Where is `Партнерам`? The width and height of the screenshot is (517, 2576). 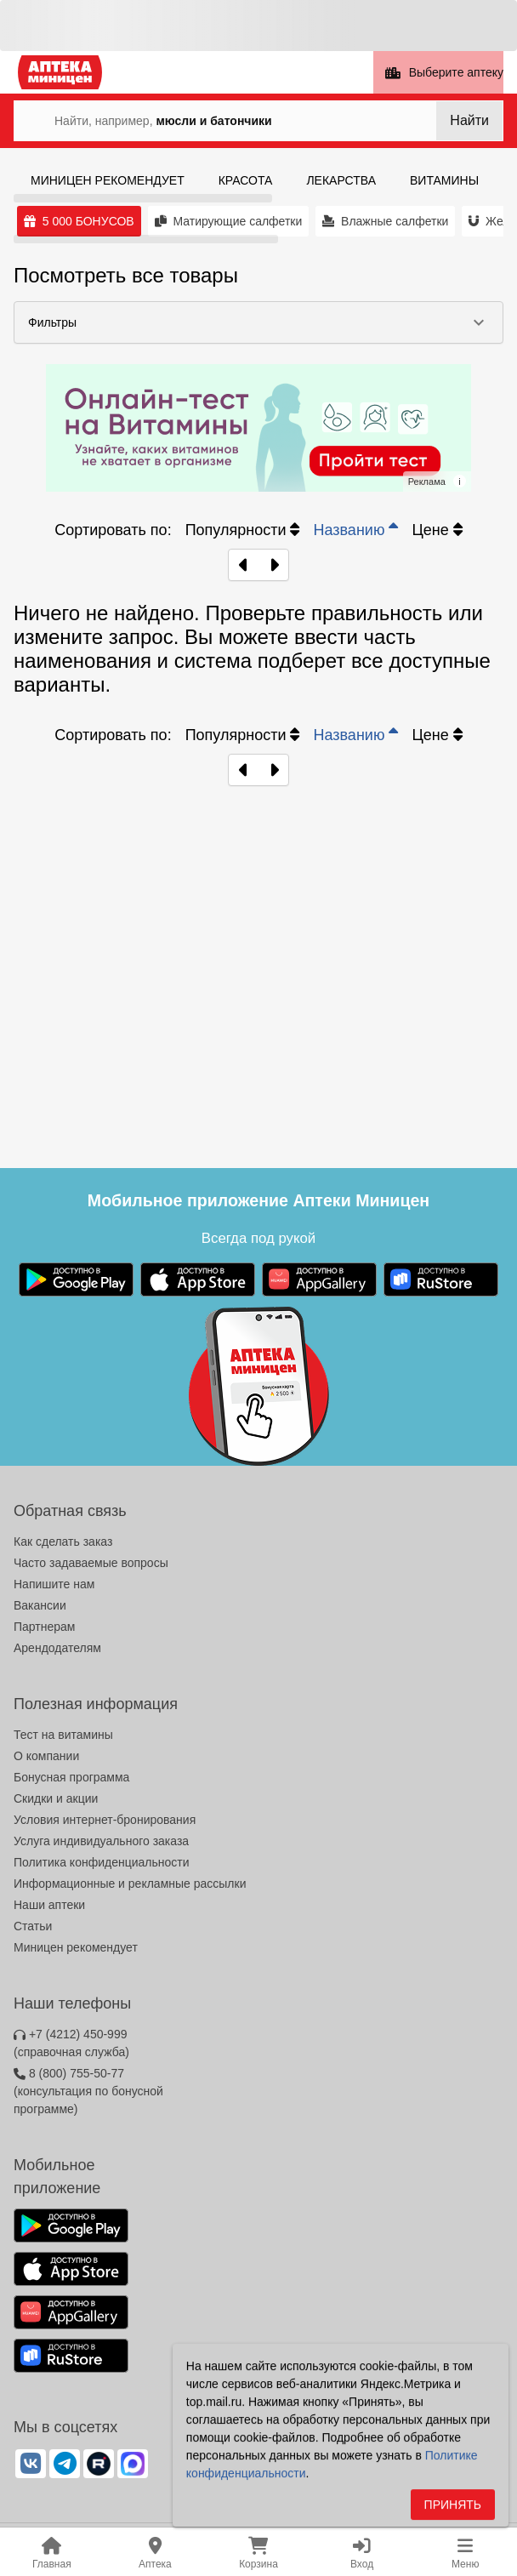 Партнерам is located at coordinates (44, 1626).